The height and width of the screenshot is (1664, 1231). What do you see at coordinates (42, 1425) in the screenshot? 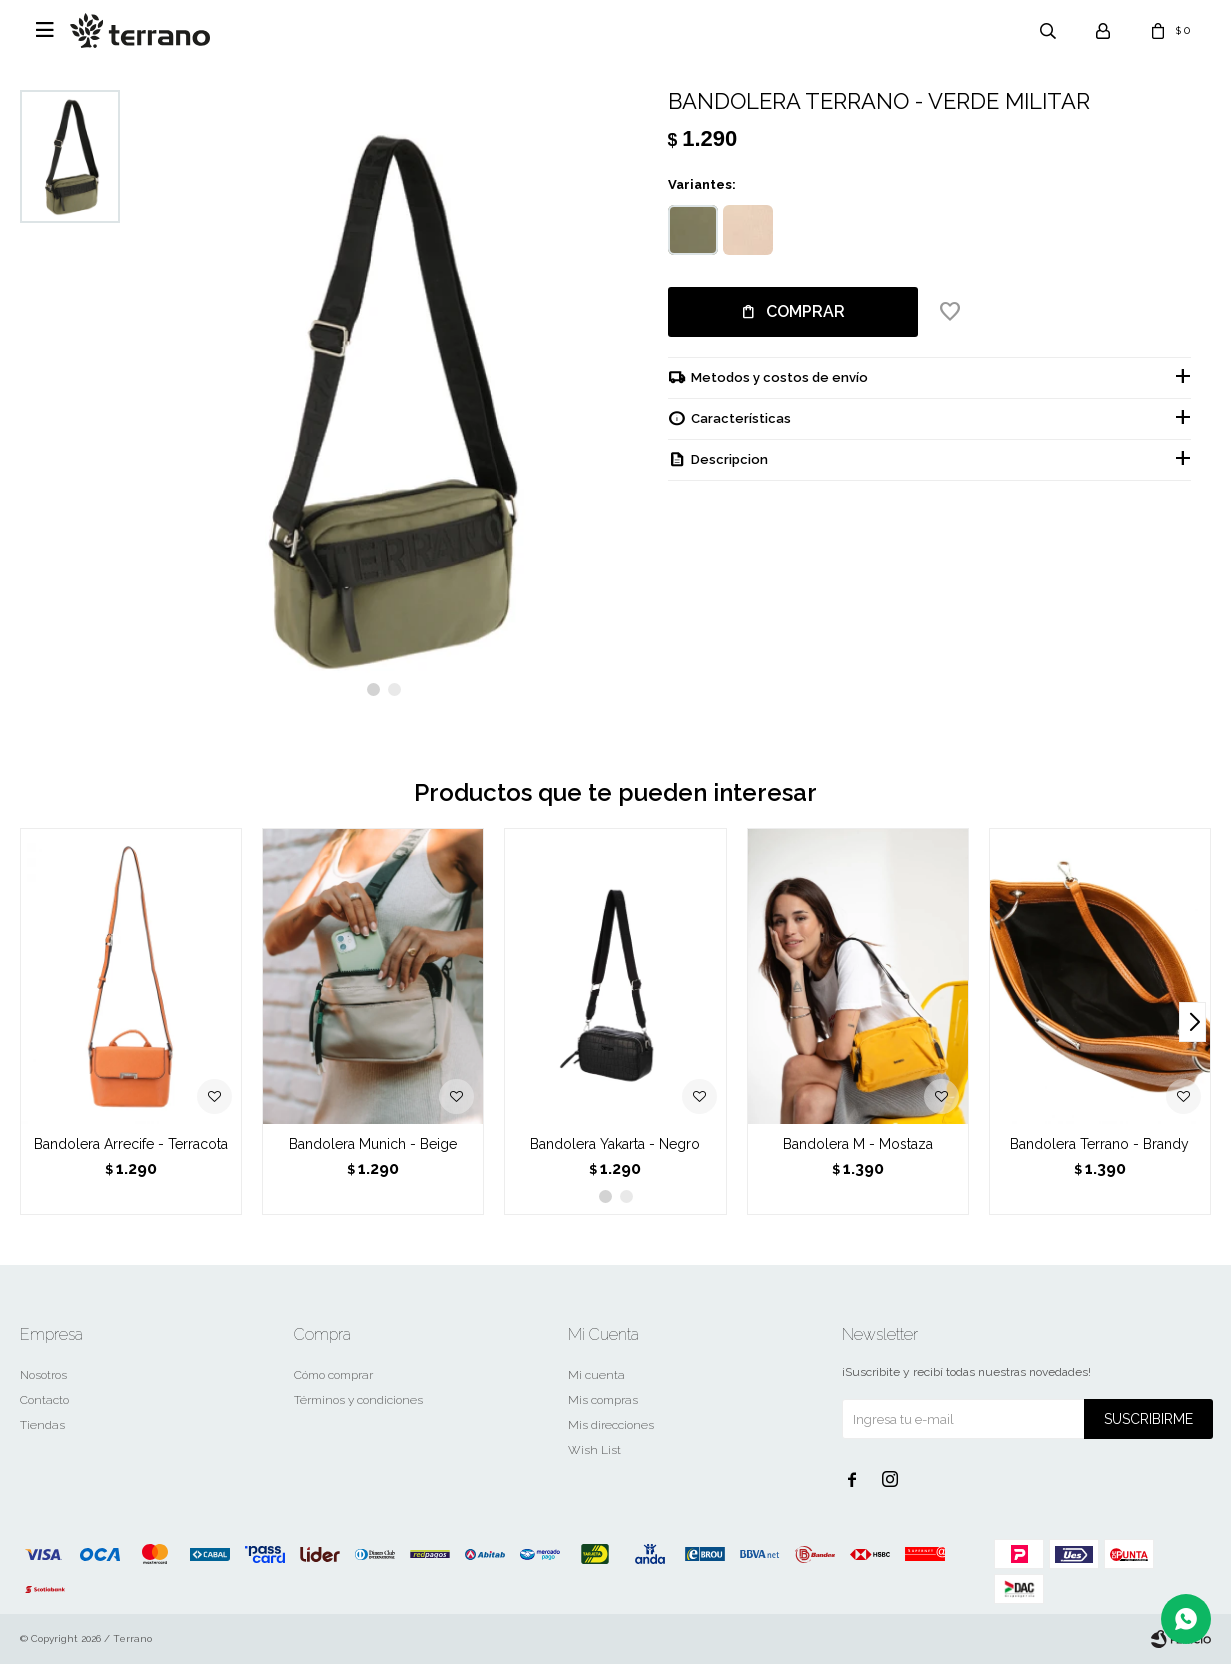
I see `Tiendas` at bounding box center [42, 1425].